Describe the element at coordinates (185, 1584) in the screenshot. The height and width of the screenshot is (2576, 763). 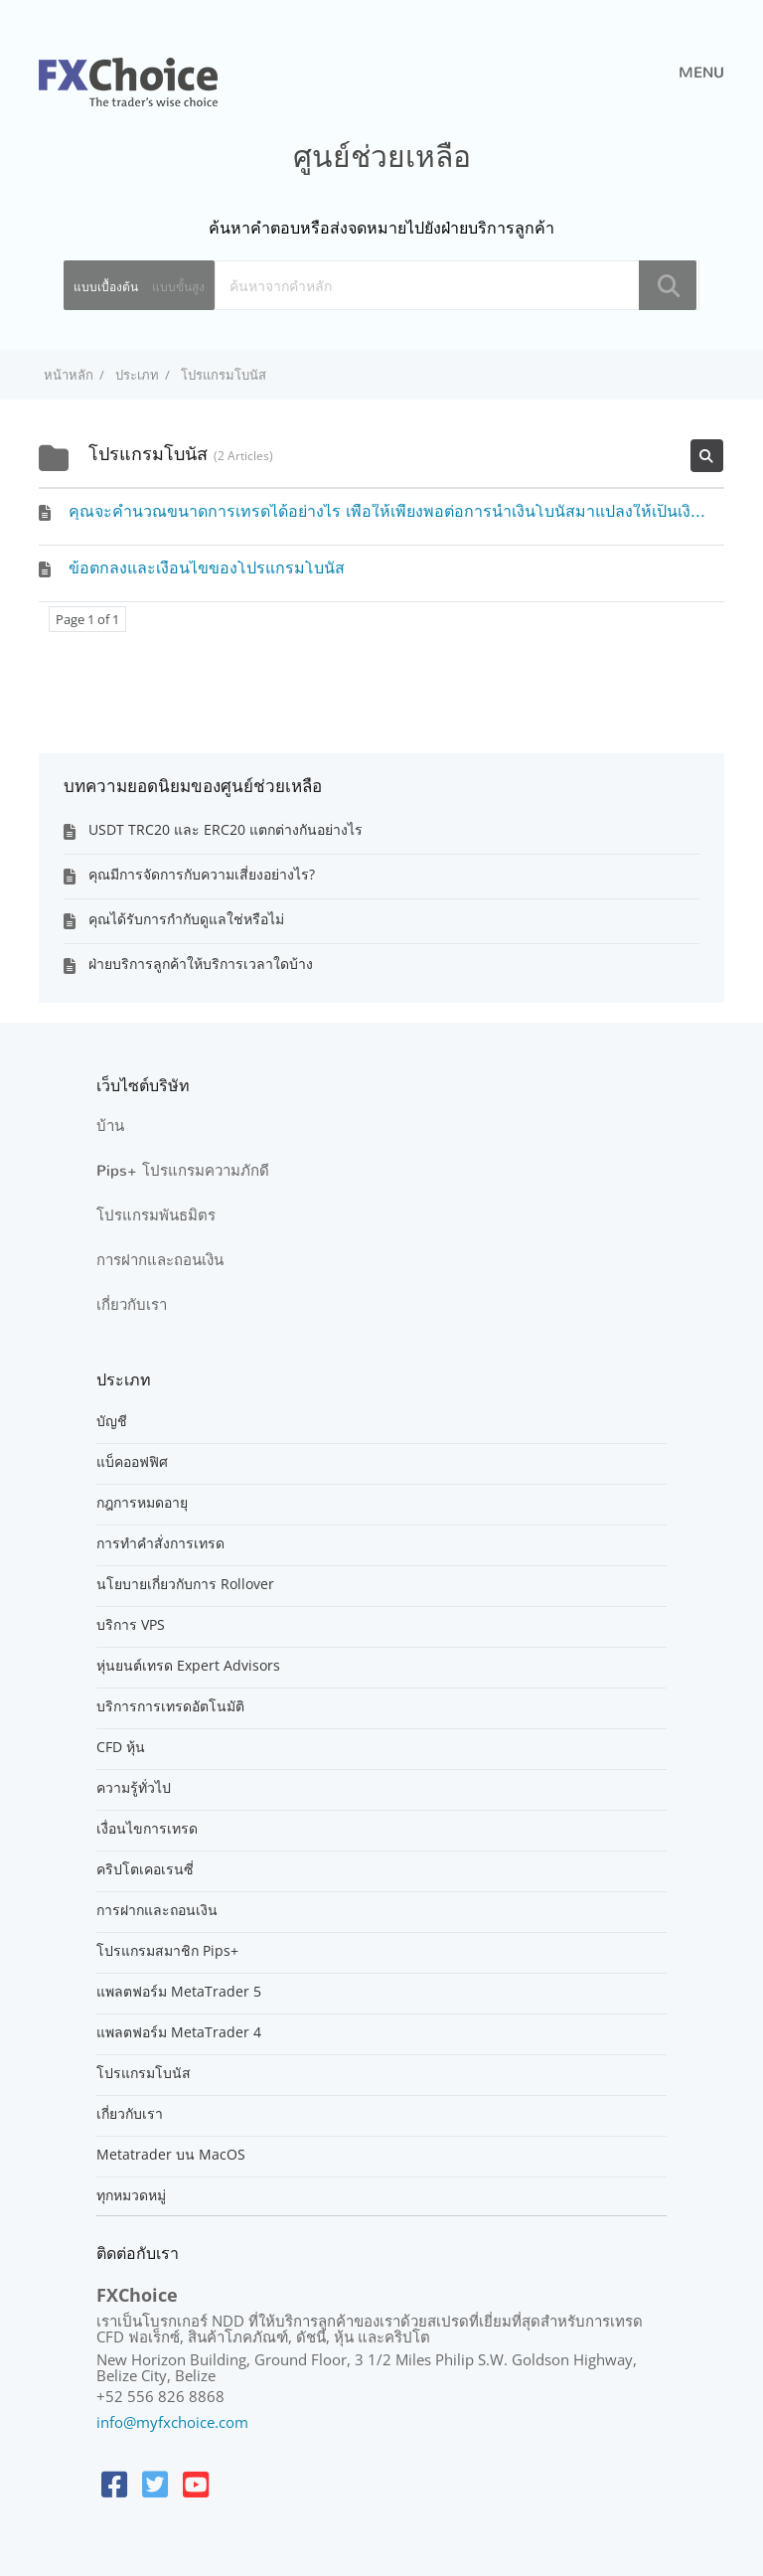
I see `นโยบายเกี่ยวกับการ Rollover` at that location.